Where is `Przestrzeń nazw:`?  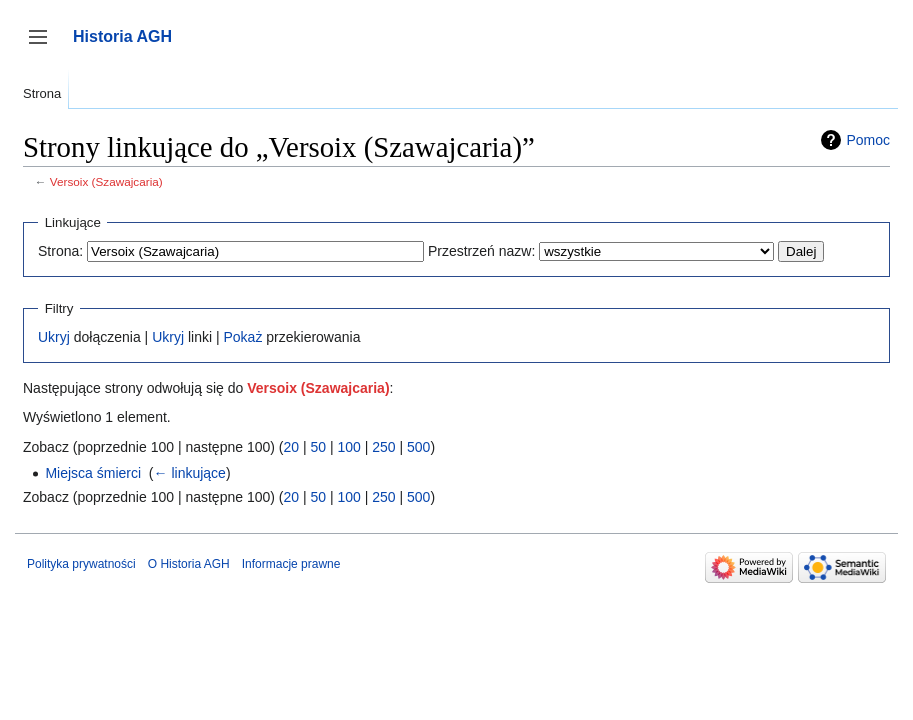
Przestrzeń nazw: is located at coordinates (481, 251).